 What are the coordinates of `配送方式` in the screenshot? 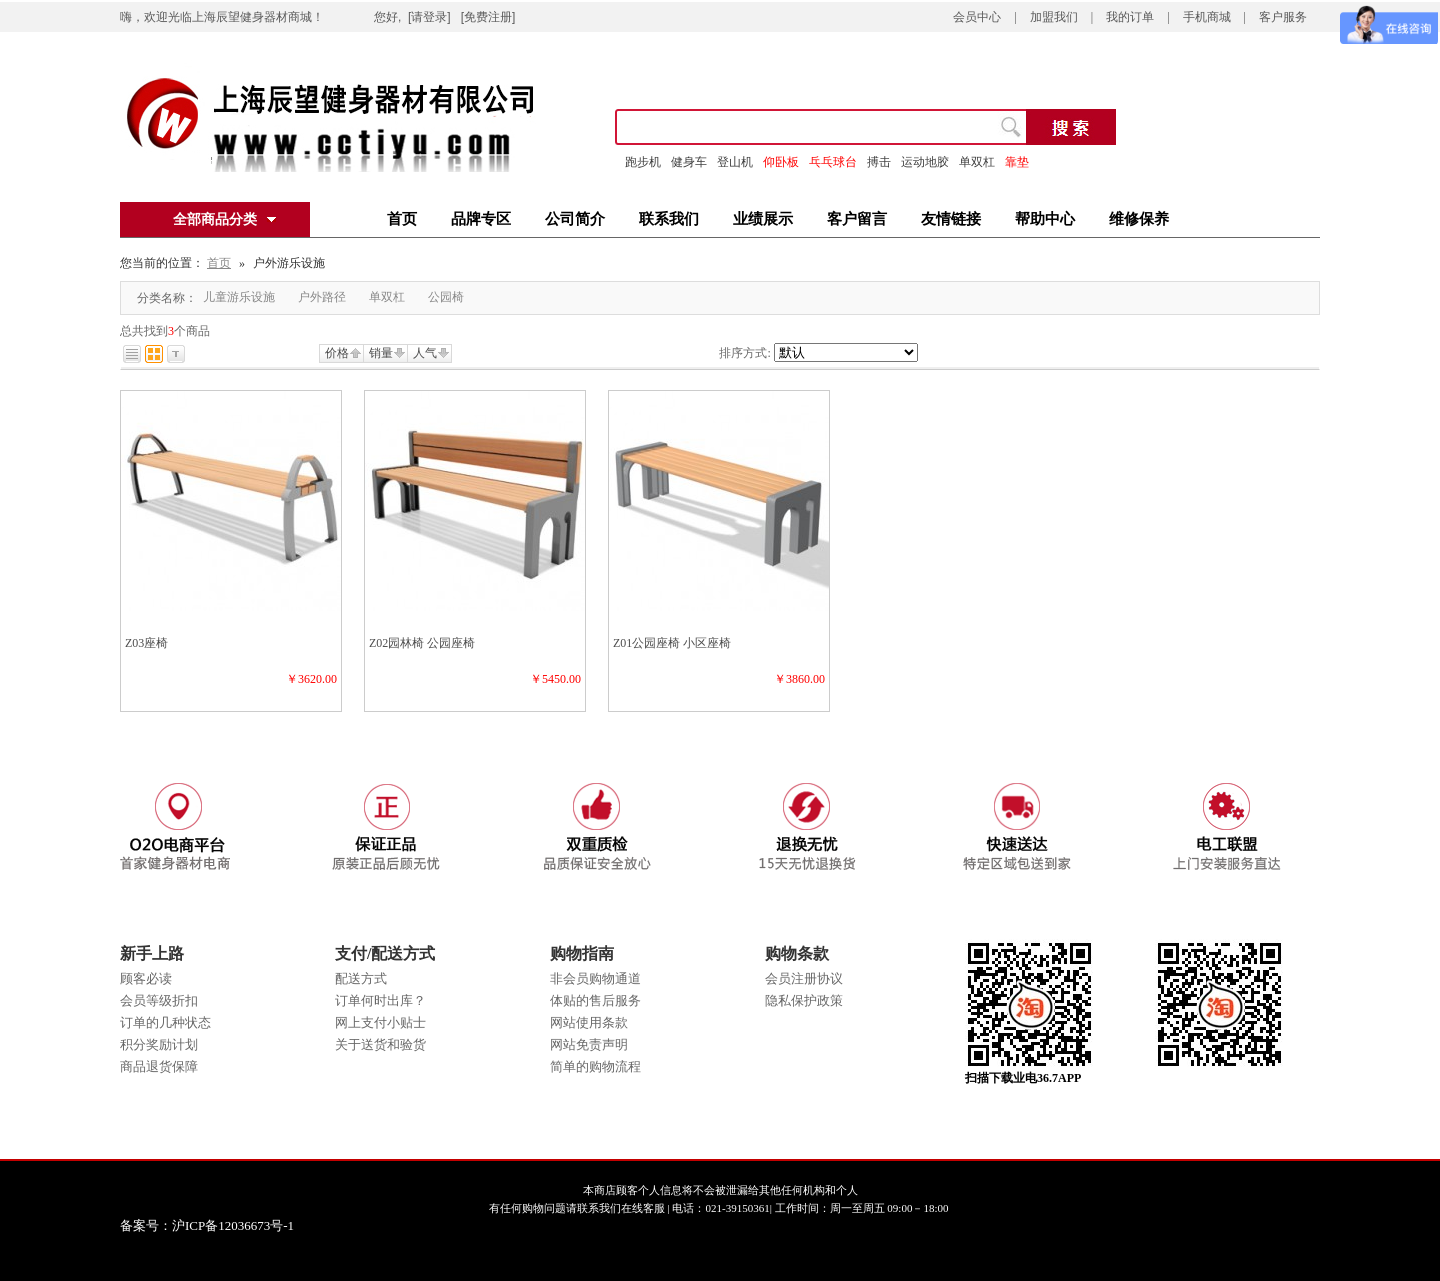 It's located at (361, 978).